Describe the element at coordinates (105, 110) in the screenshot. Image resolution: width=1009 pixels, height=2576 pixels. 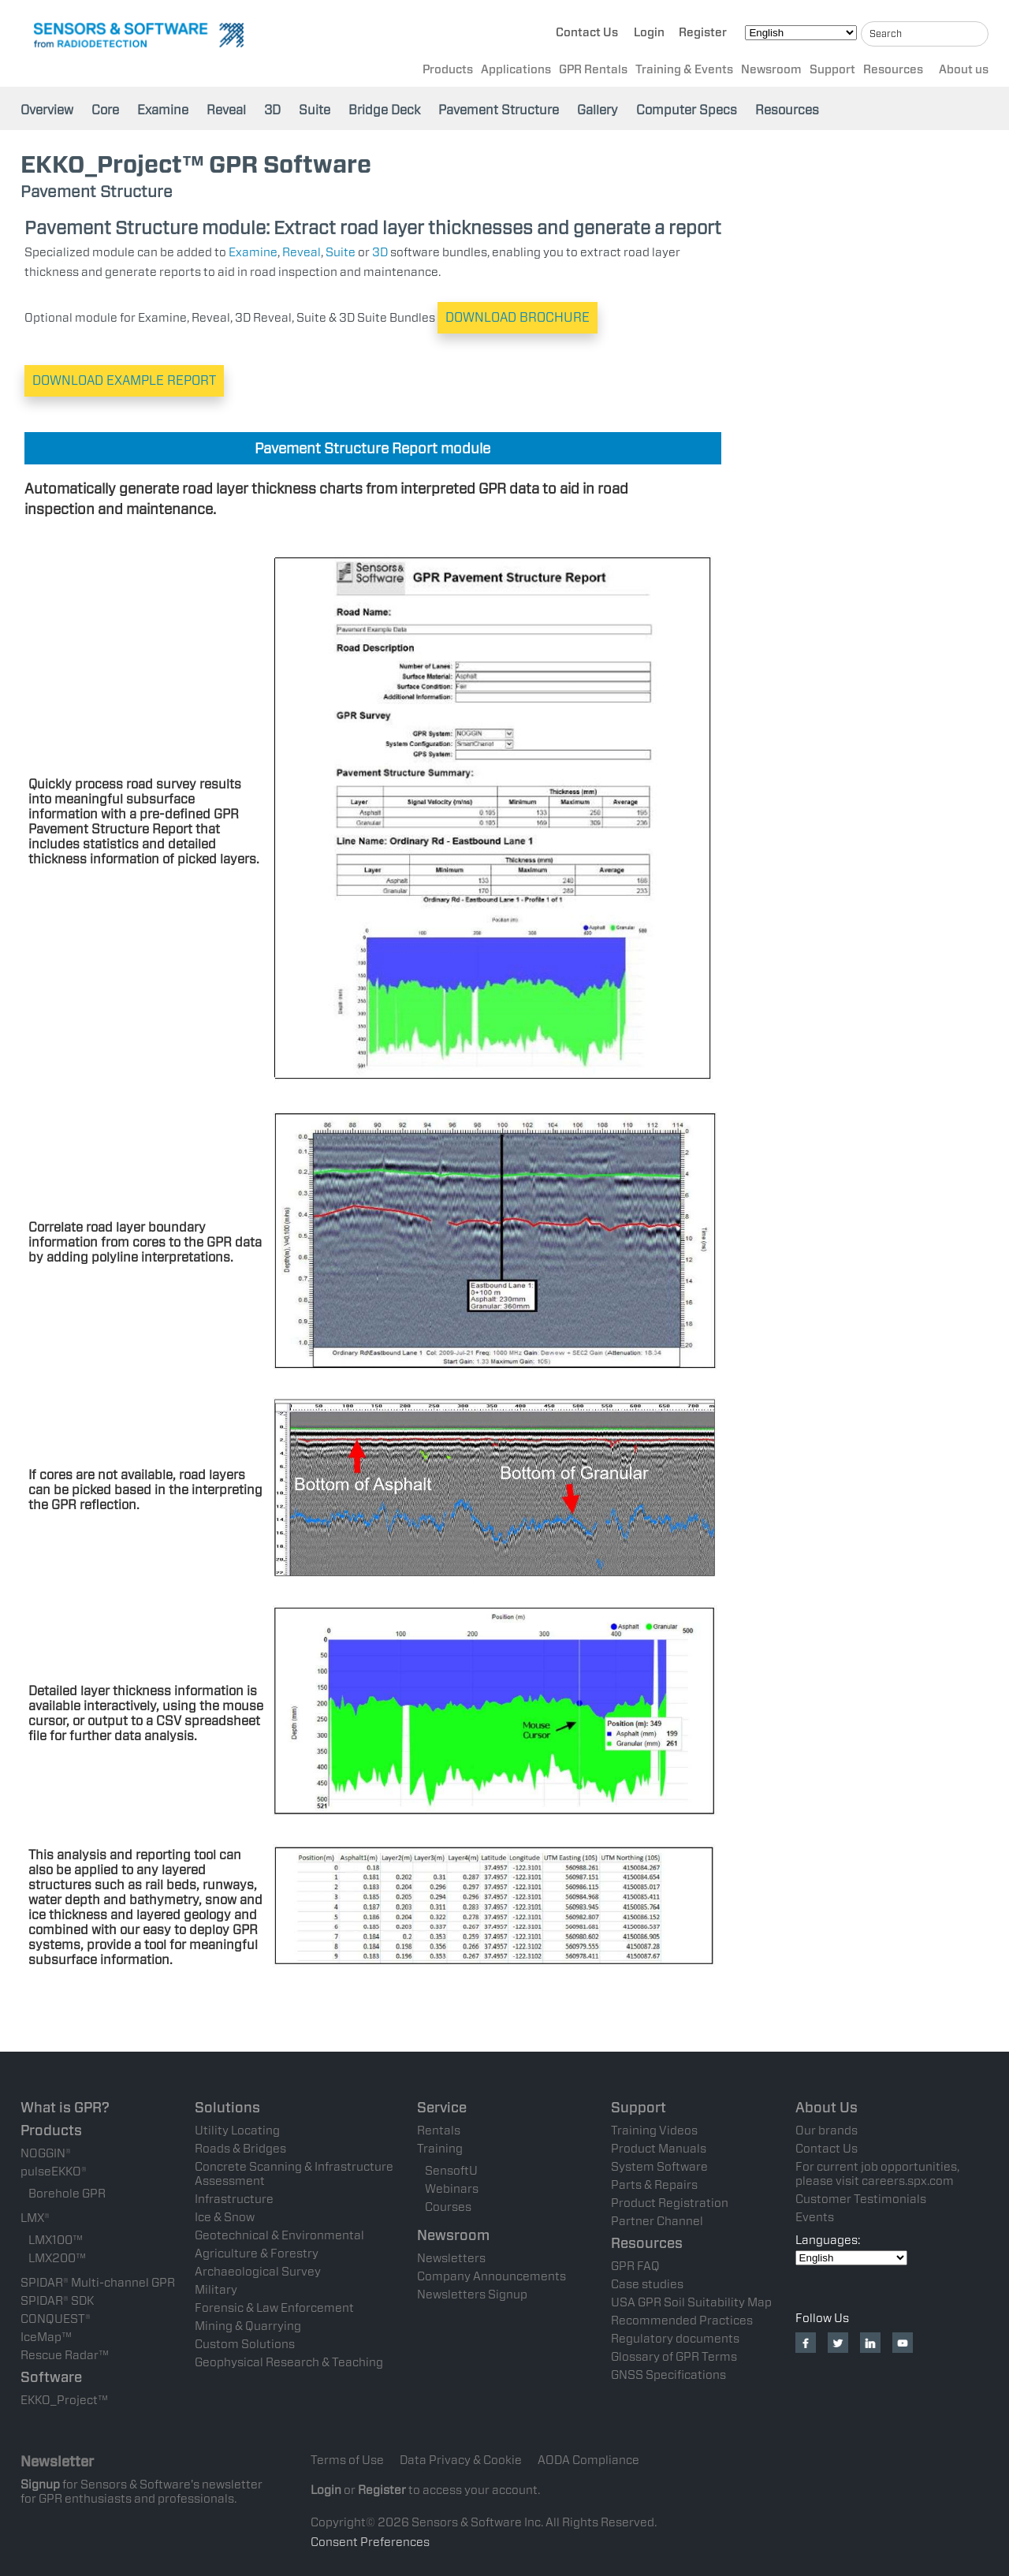
I see `Core` at that location.